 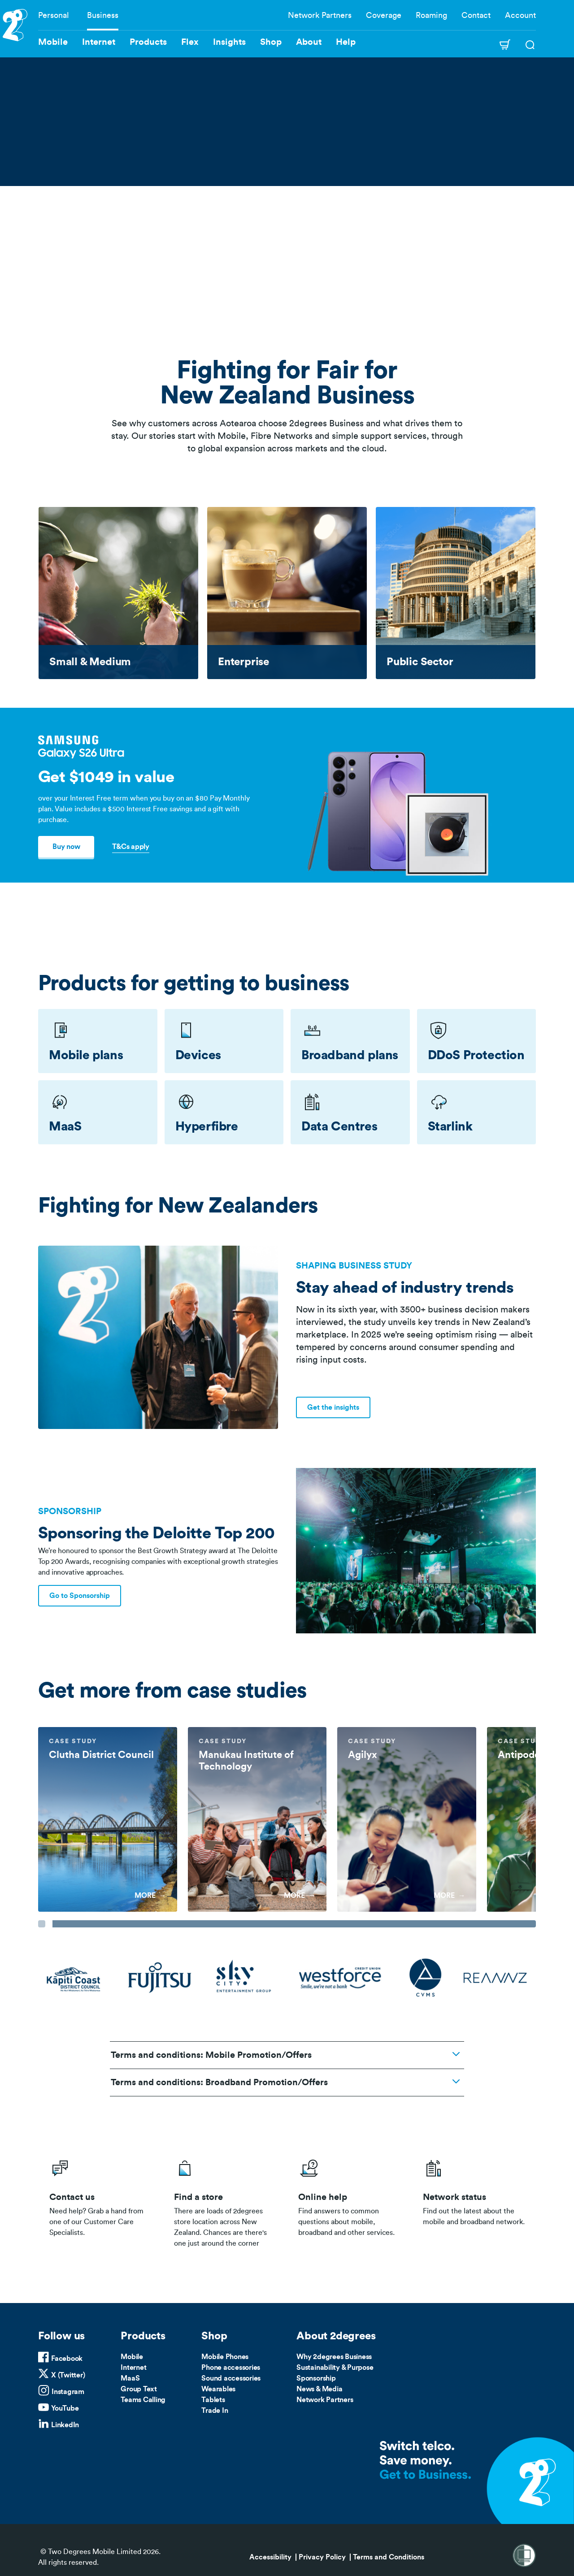 I want to click on /help, so click(x=349, y=2201).